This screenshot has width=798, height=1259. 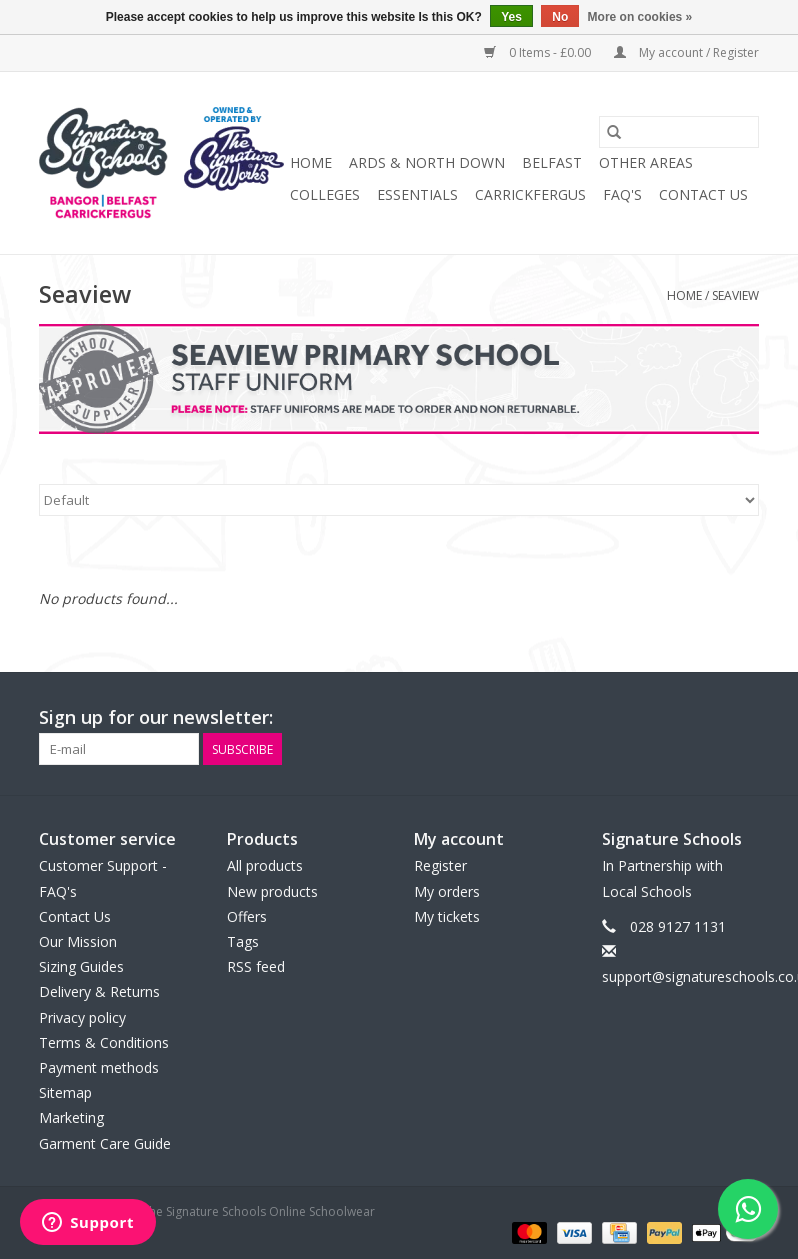 I want to click on [Sort by], so click(x=399, y=500).